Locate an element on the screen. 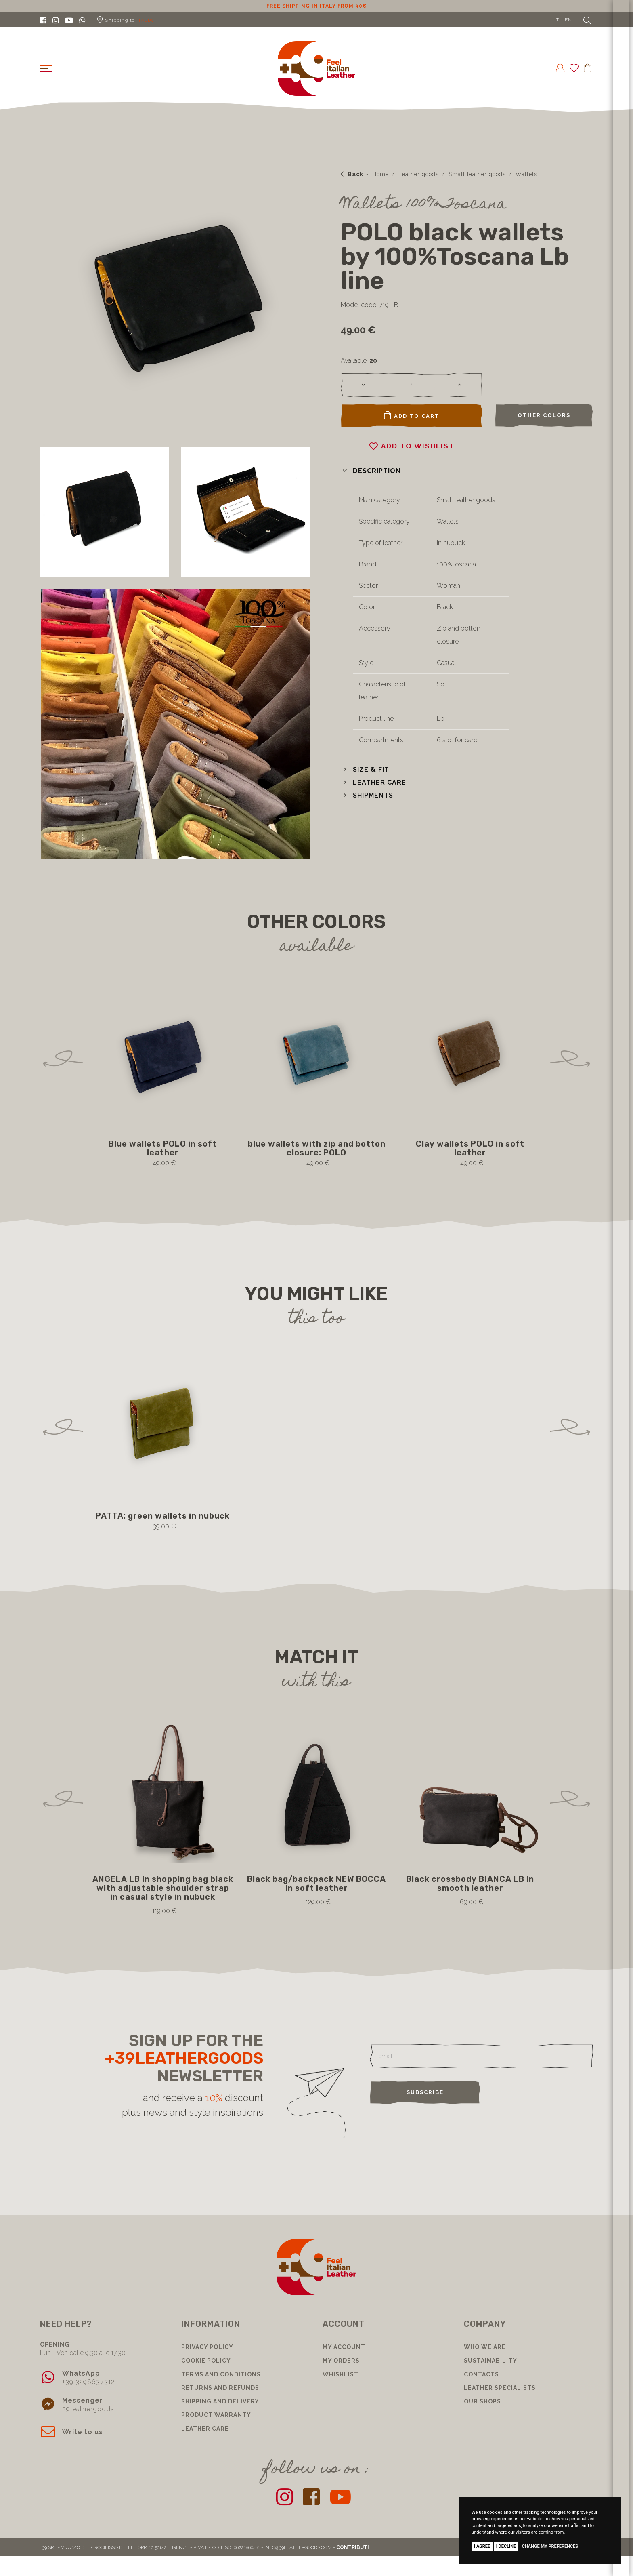  10% discount for subscribing to our newsletter is located at coordinates (316, 6).